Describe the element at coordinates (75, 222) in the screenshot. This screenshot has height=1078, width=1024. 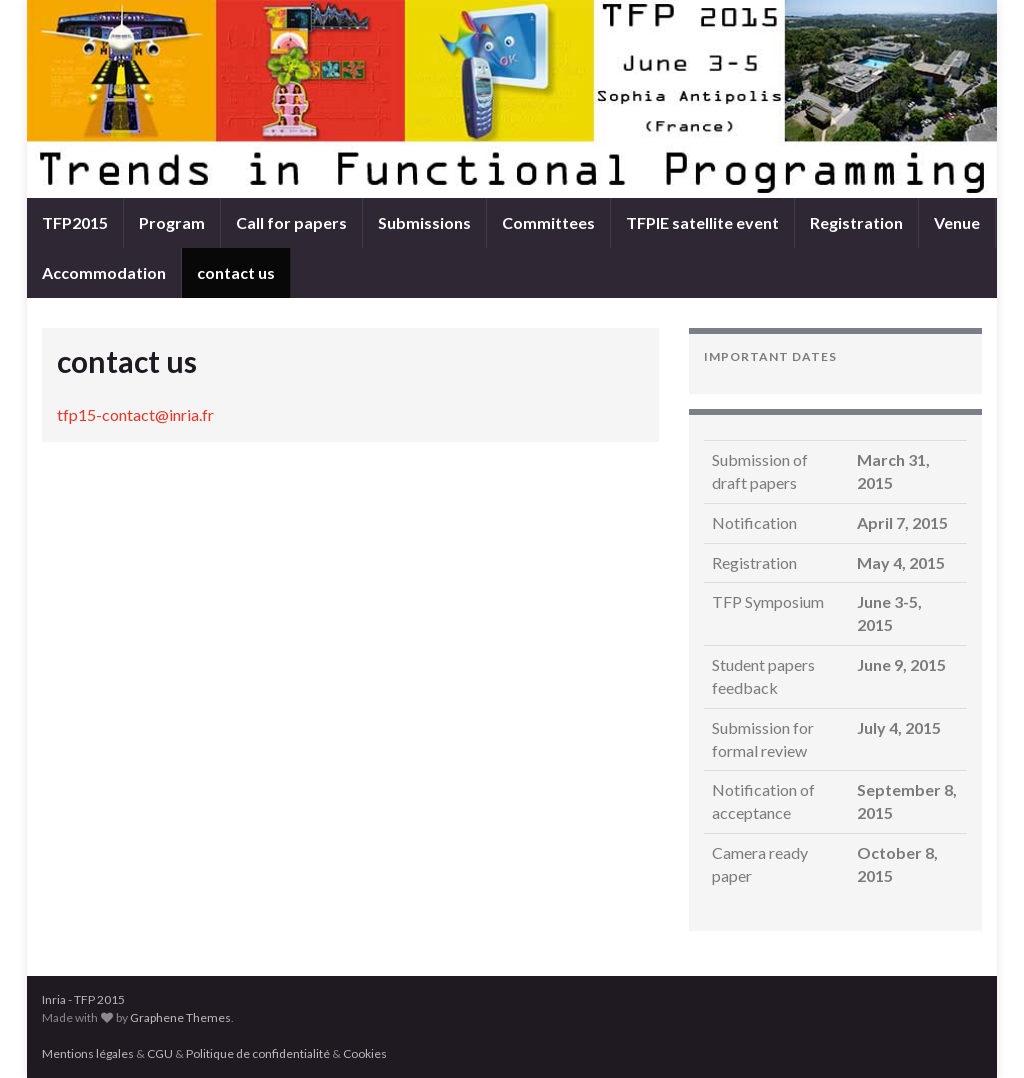
I see `TFP2015` at that location.